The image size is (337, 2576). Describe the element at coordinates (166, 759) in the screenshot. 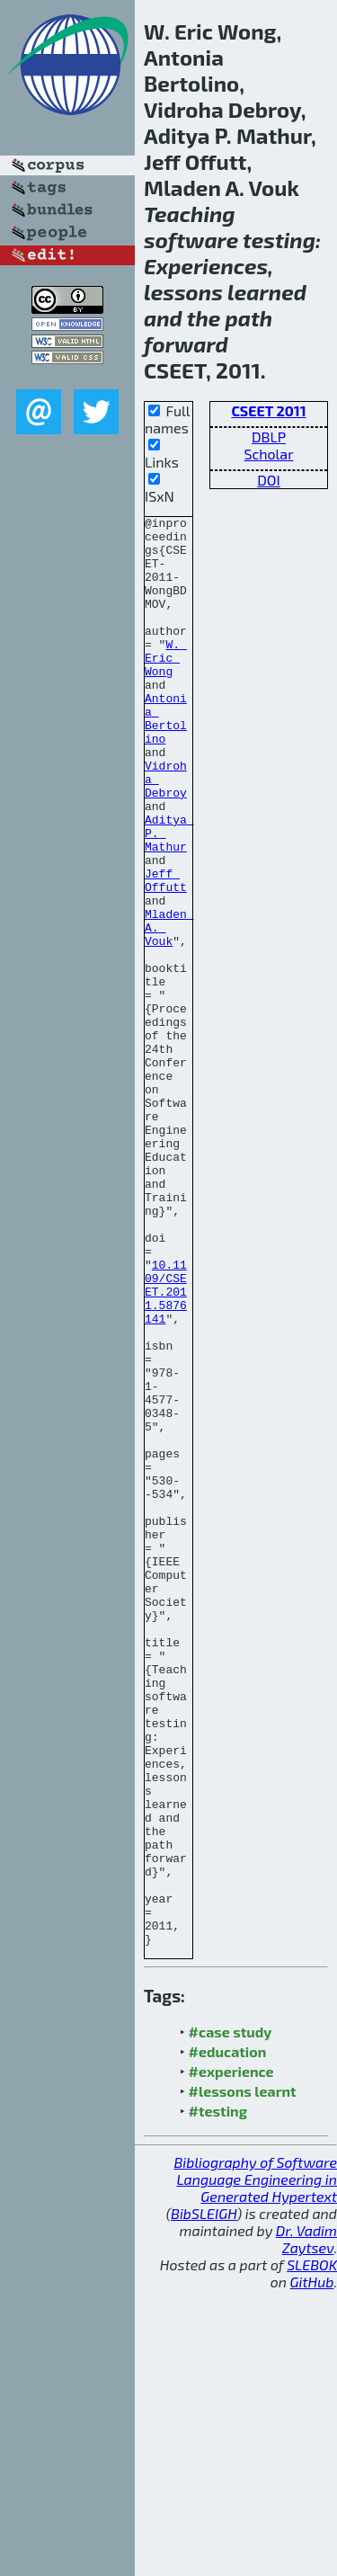

I see `Antonia Bertolino` at that location.